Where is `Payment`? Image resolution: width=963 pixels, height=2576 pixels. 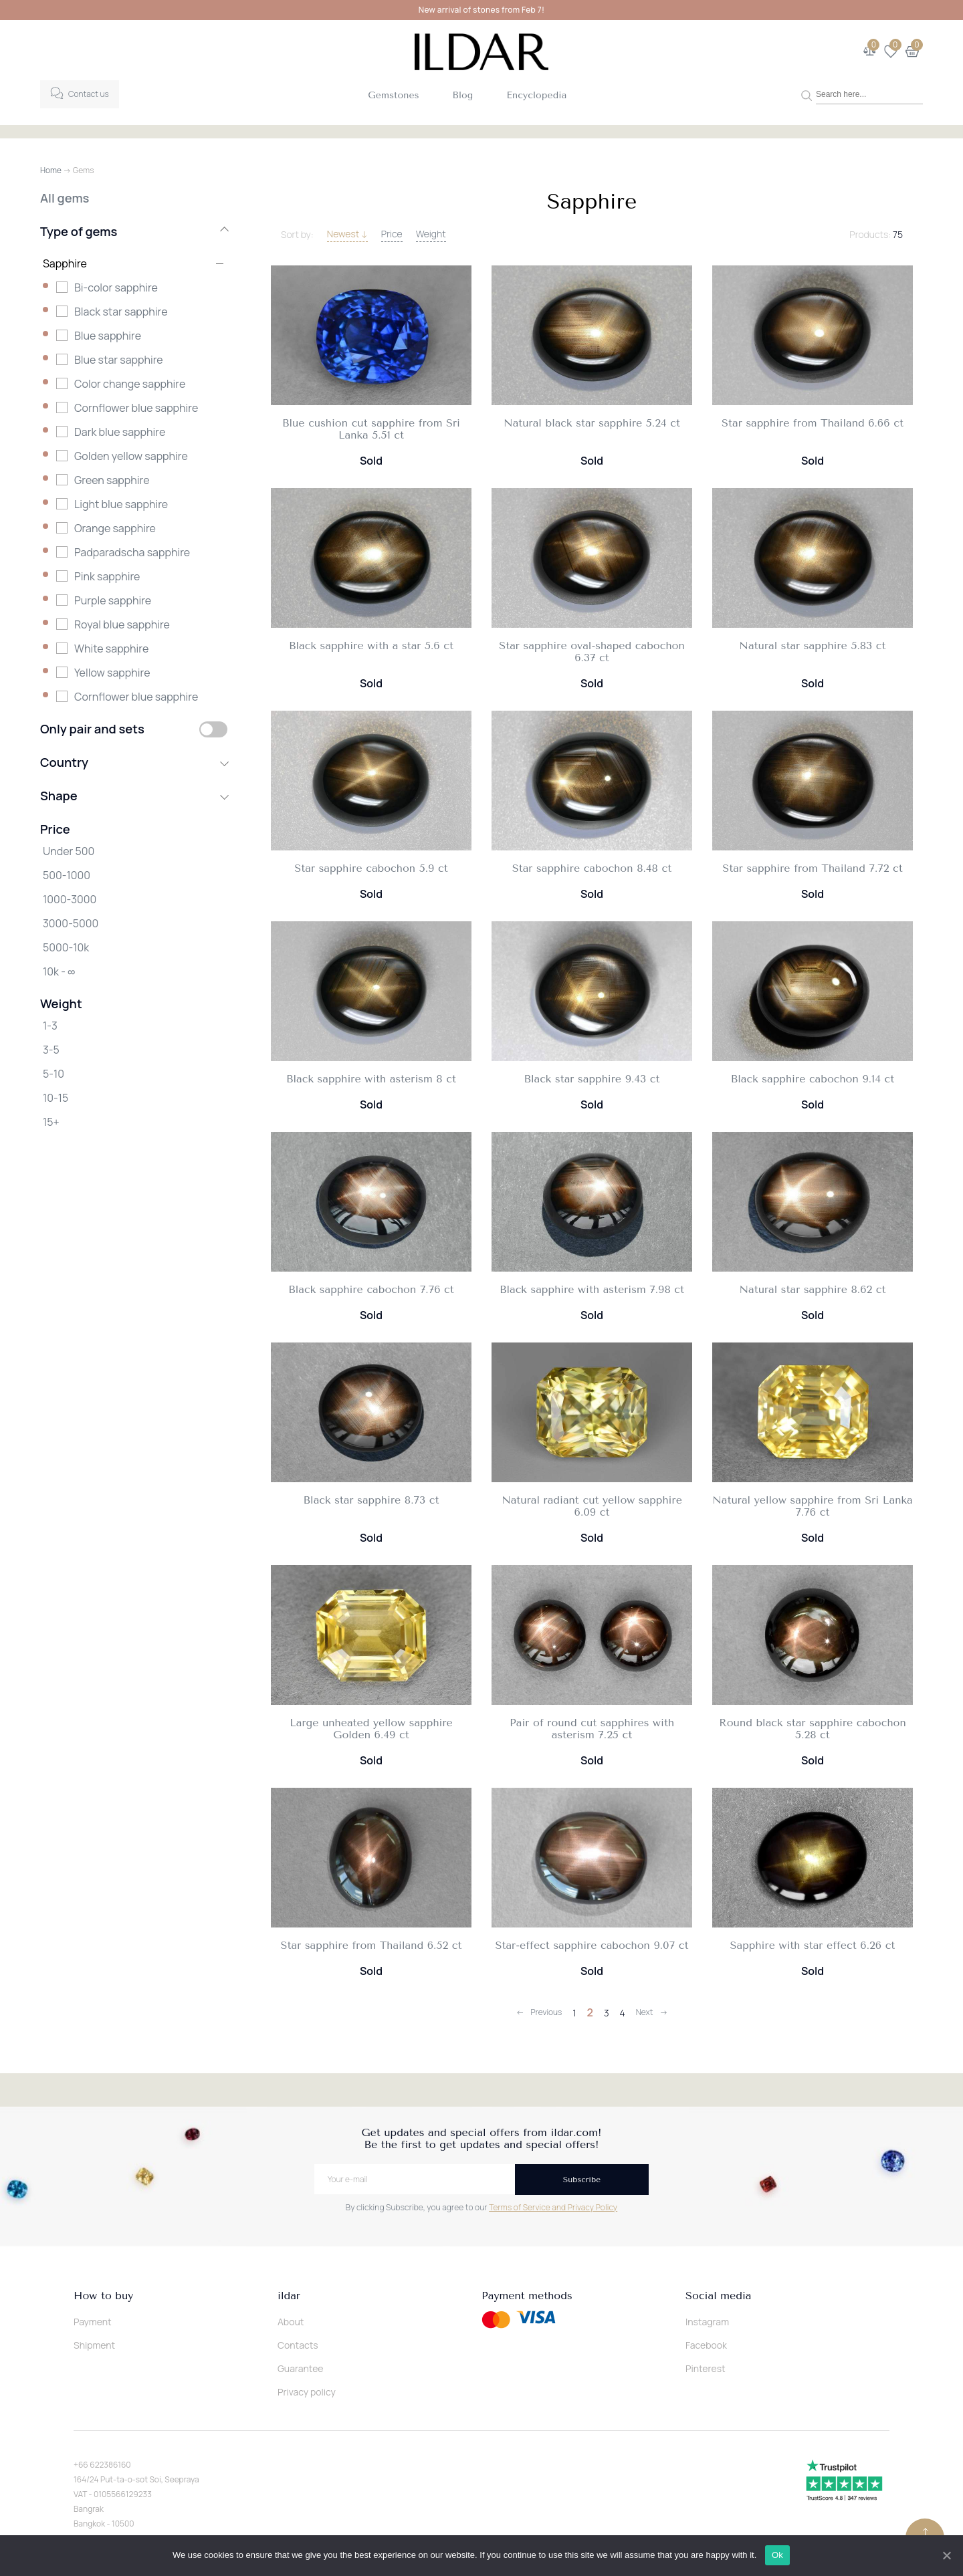
Payment is located at coordinates (93, 2321).